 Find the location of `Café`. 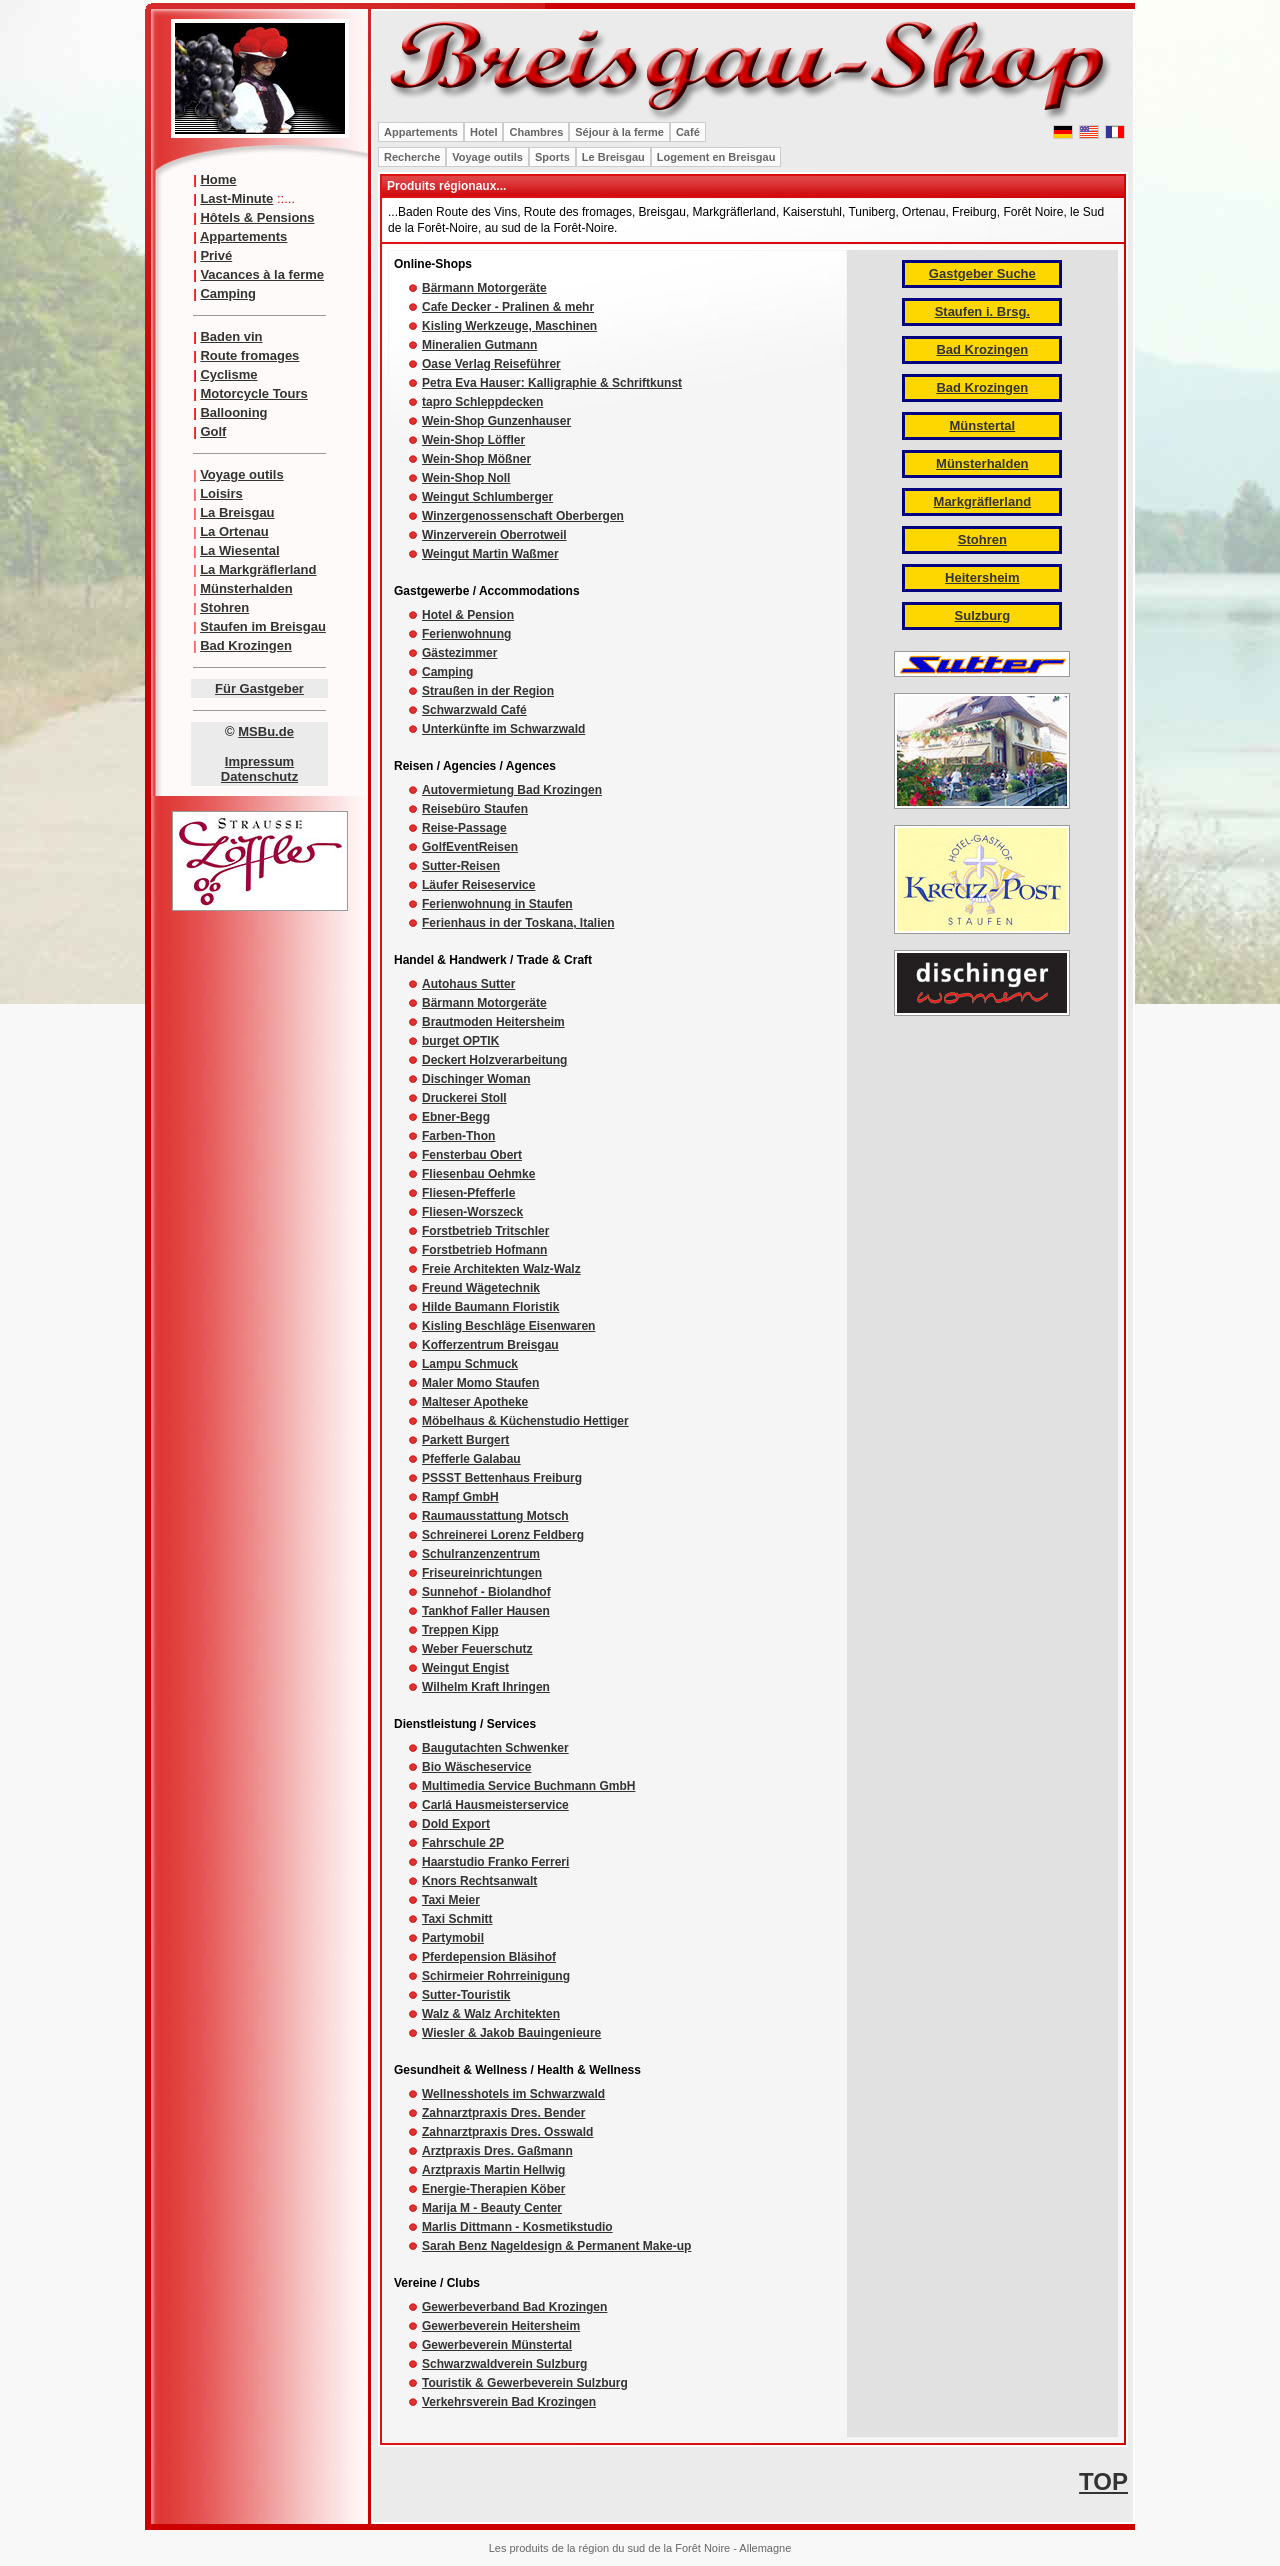

Café is located at coordinates (688, 132).